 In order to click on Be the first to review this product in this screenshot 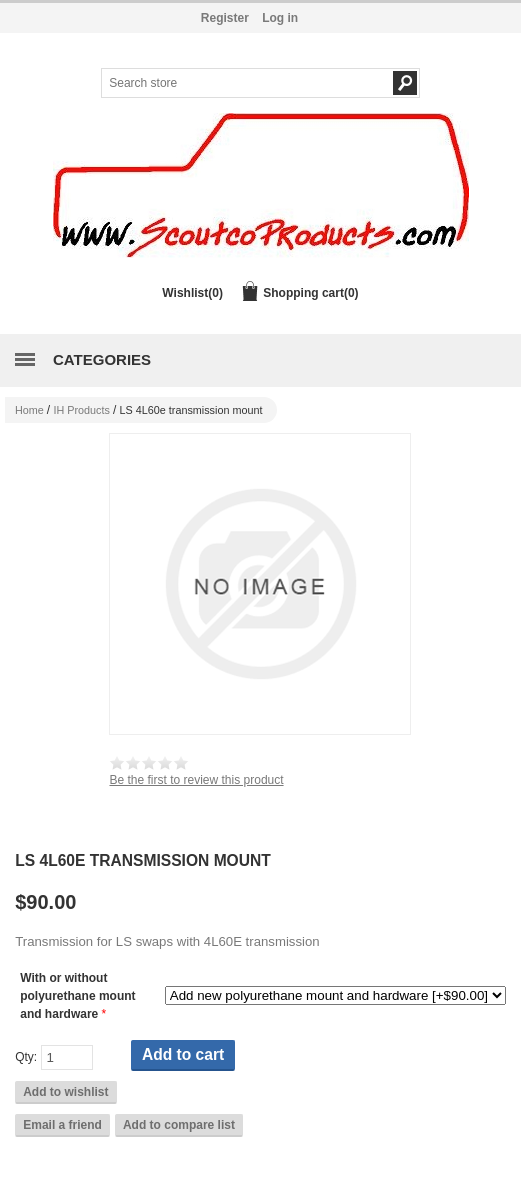, I will do `click(196, 780)`.